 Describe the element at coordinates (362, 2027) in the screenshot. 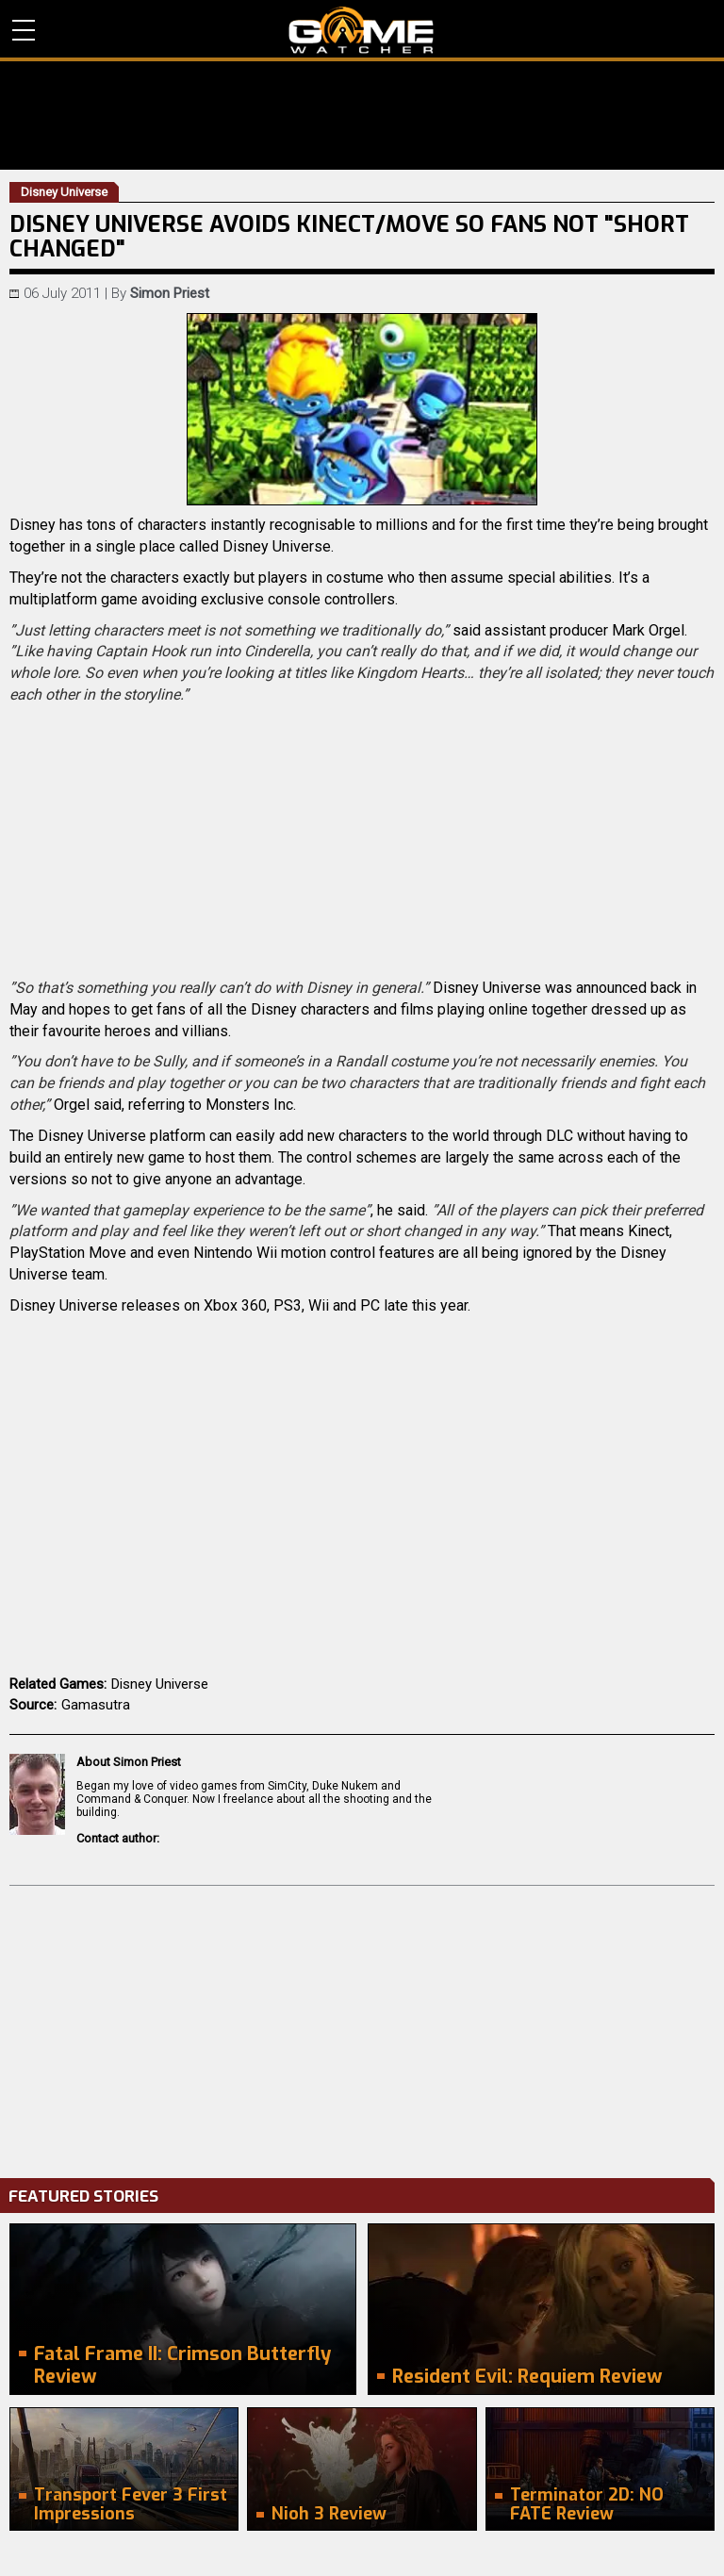

I see `[Advertisement]` at that location.